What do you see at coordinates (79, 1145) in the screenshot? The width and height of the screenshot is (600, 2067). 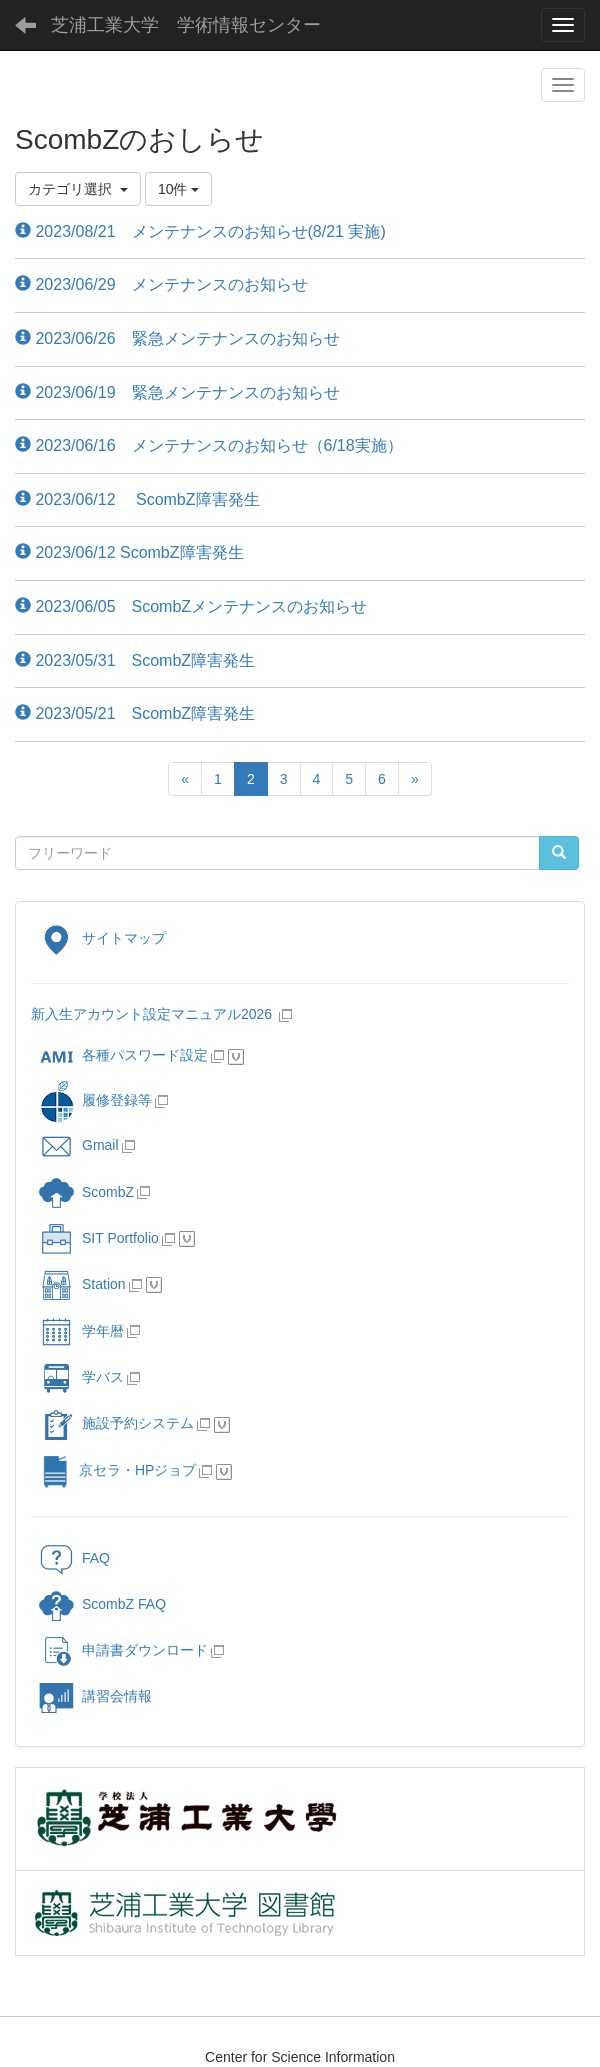 I see `Gmail` at bounding box center [79, 1145].